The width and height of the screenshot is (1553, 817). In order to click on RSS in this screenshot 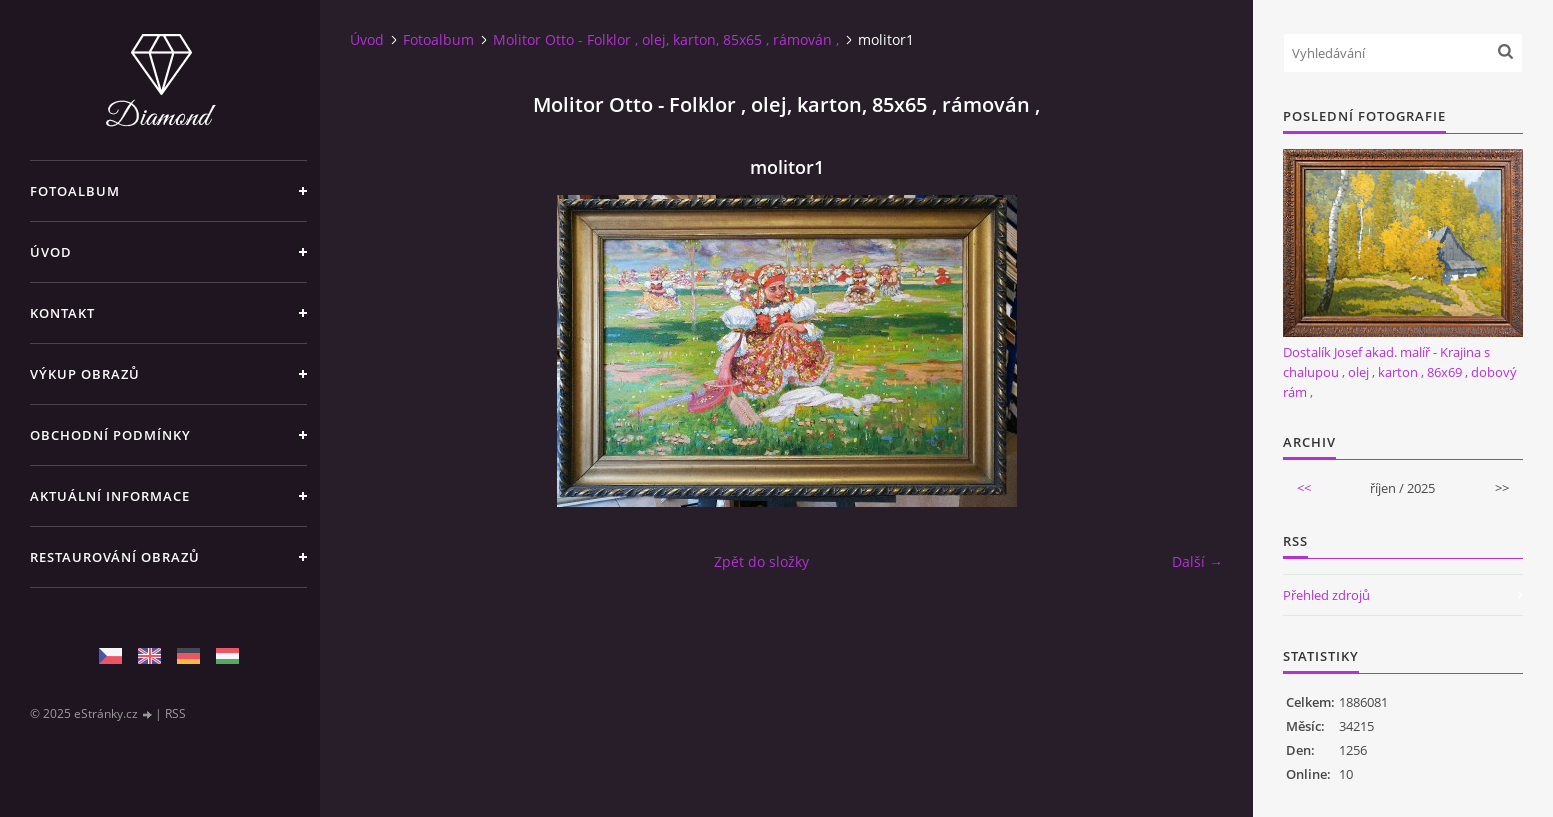, I will do `click(175, 713)`.